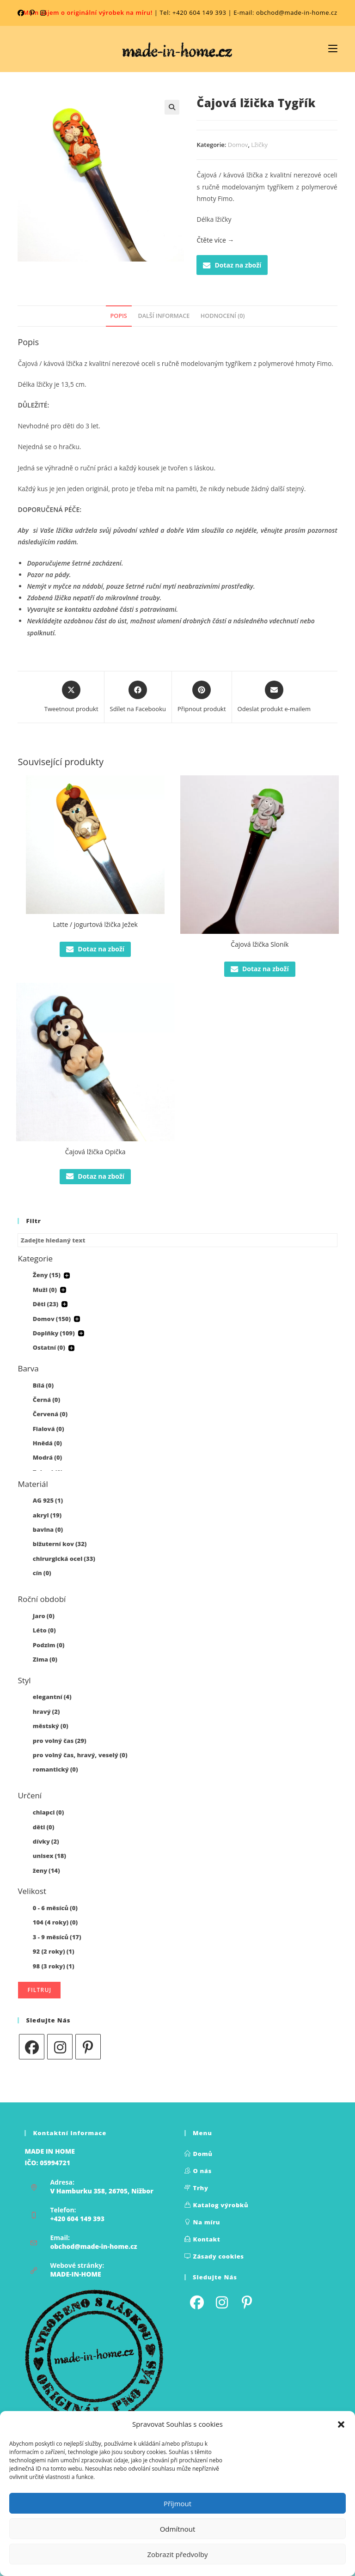  I want to click on Popis [tab], so click(118, 316).